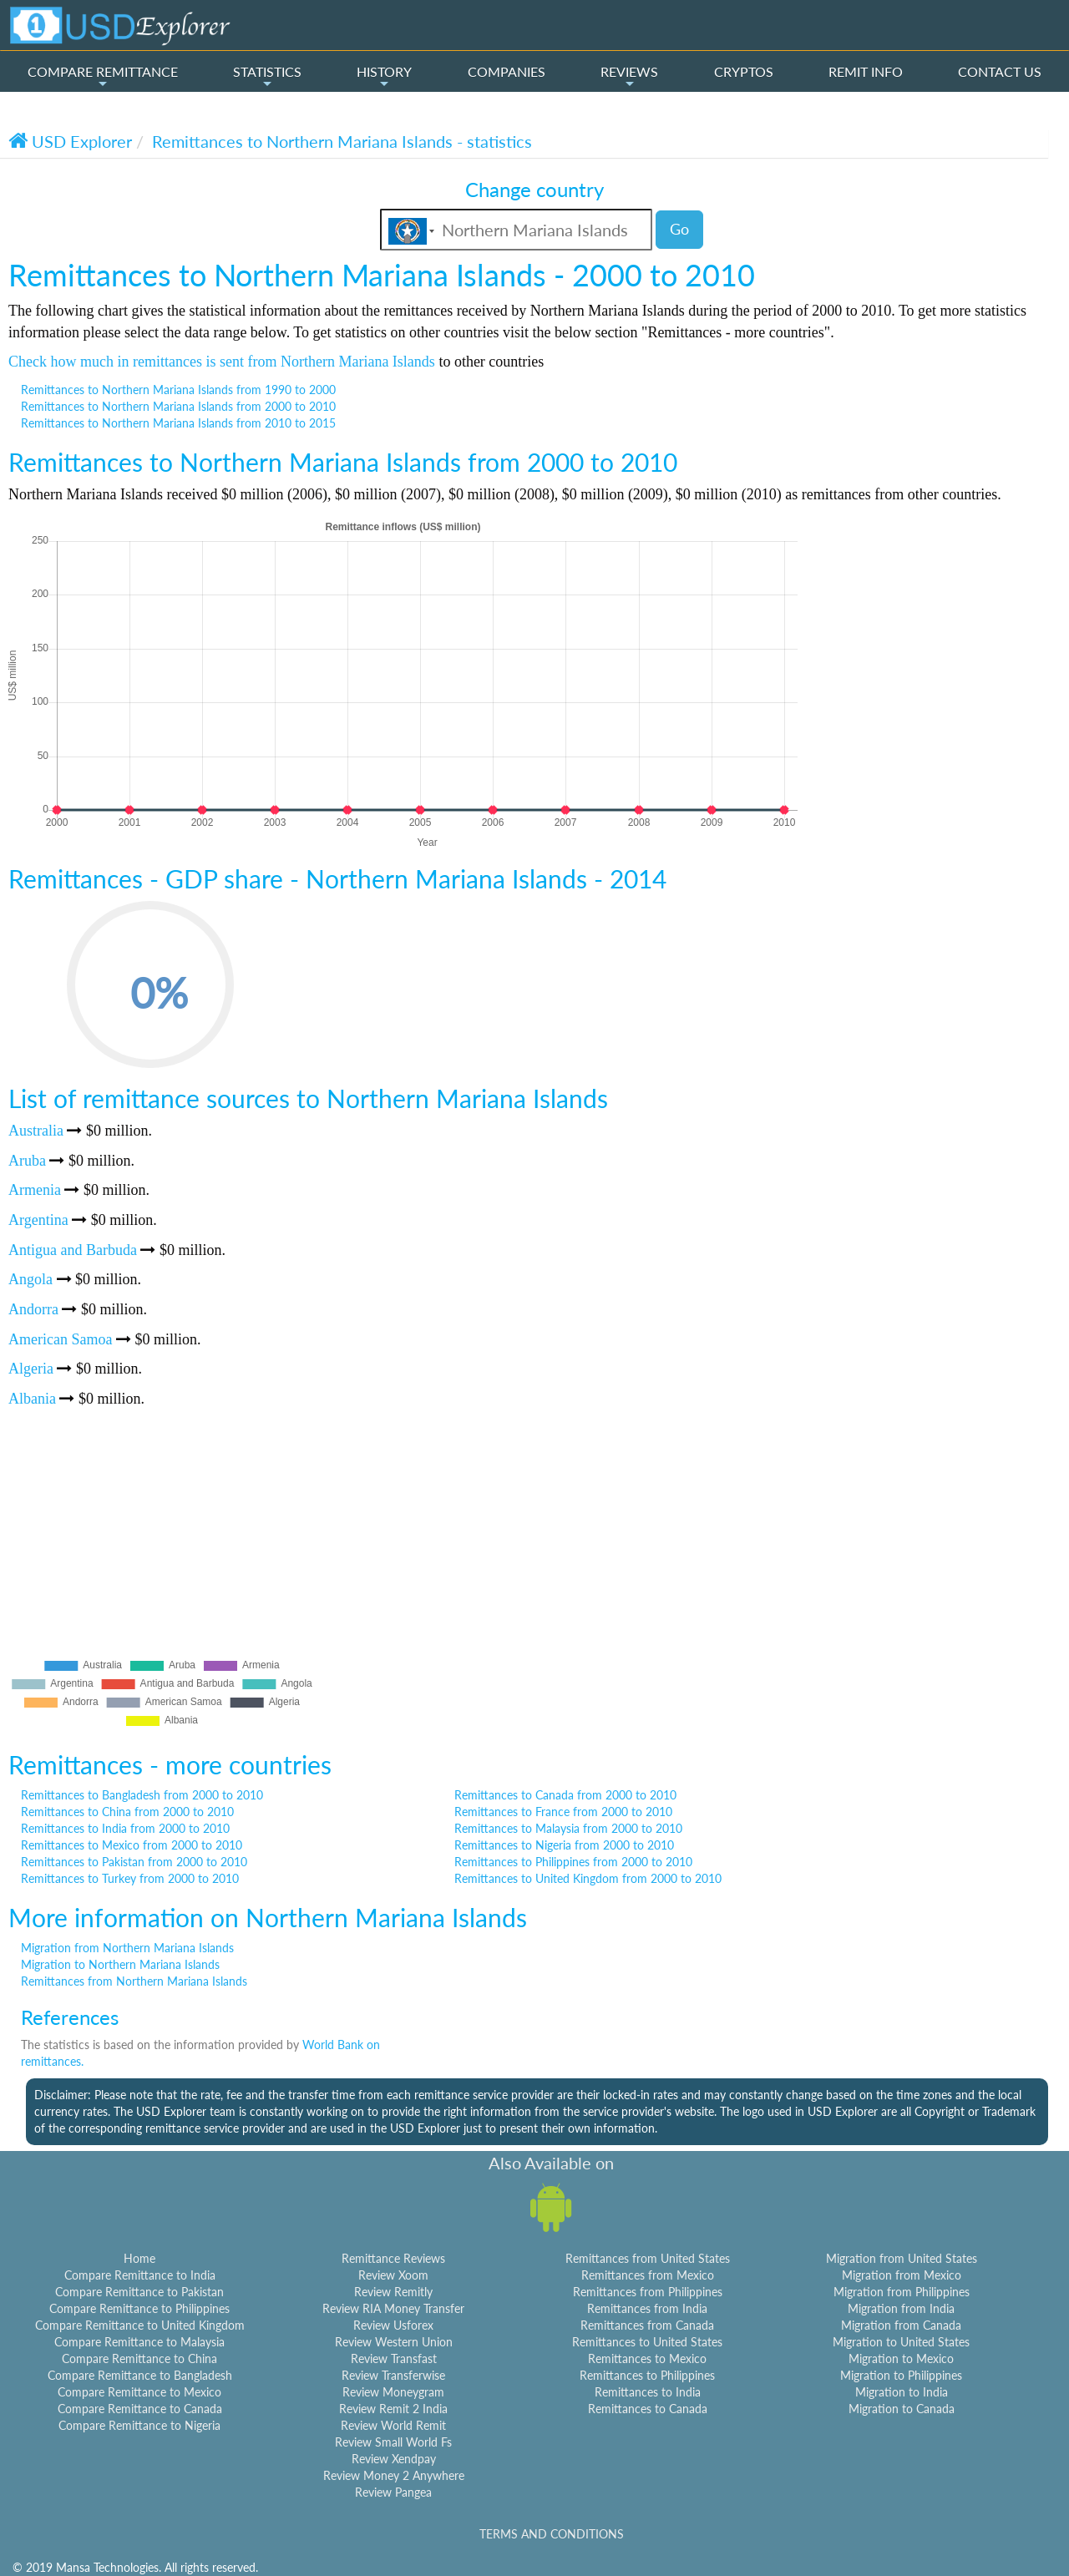  What do you see at coordinates (647, 2258) in the screenshot?
I see `Remittances from United States` at bounding box center [647, 2258].